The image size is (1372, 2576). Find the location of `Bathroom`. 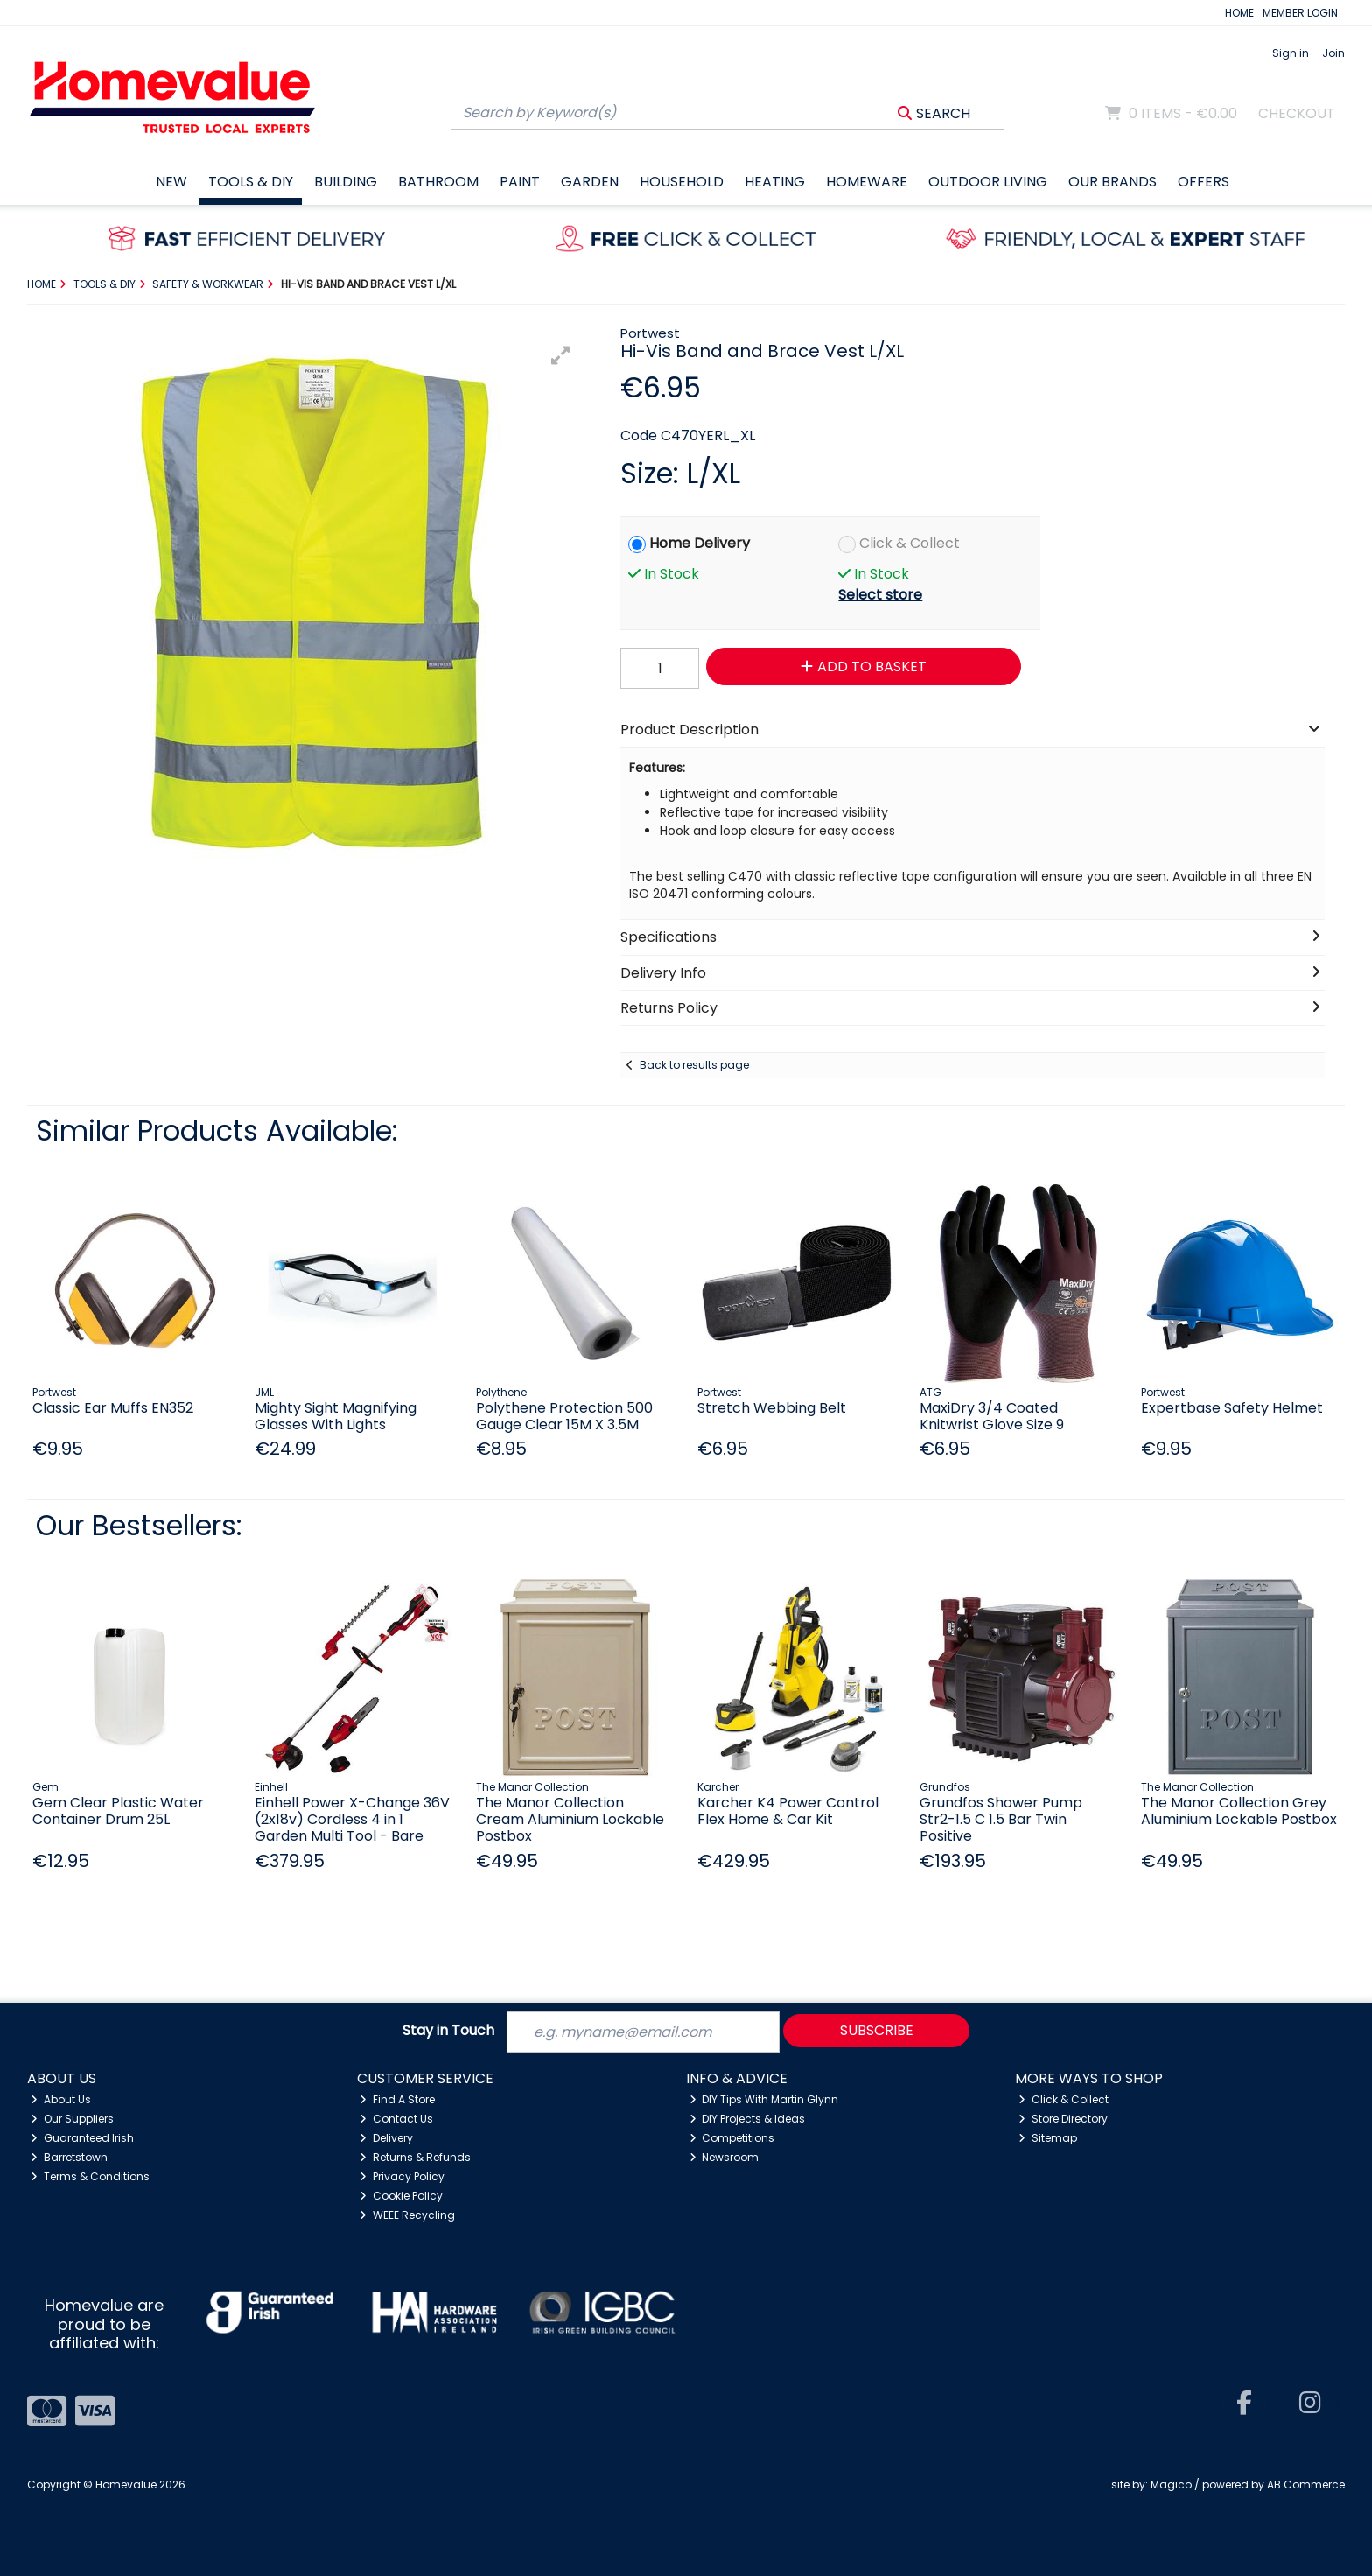

Bathroom is located at coordinates (438, 182).